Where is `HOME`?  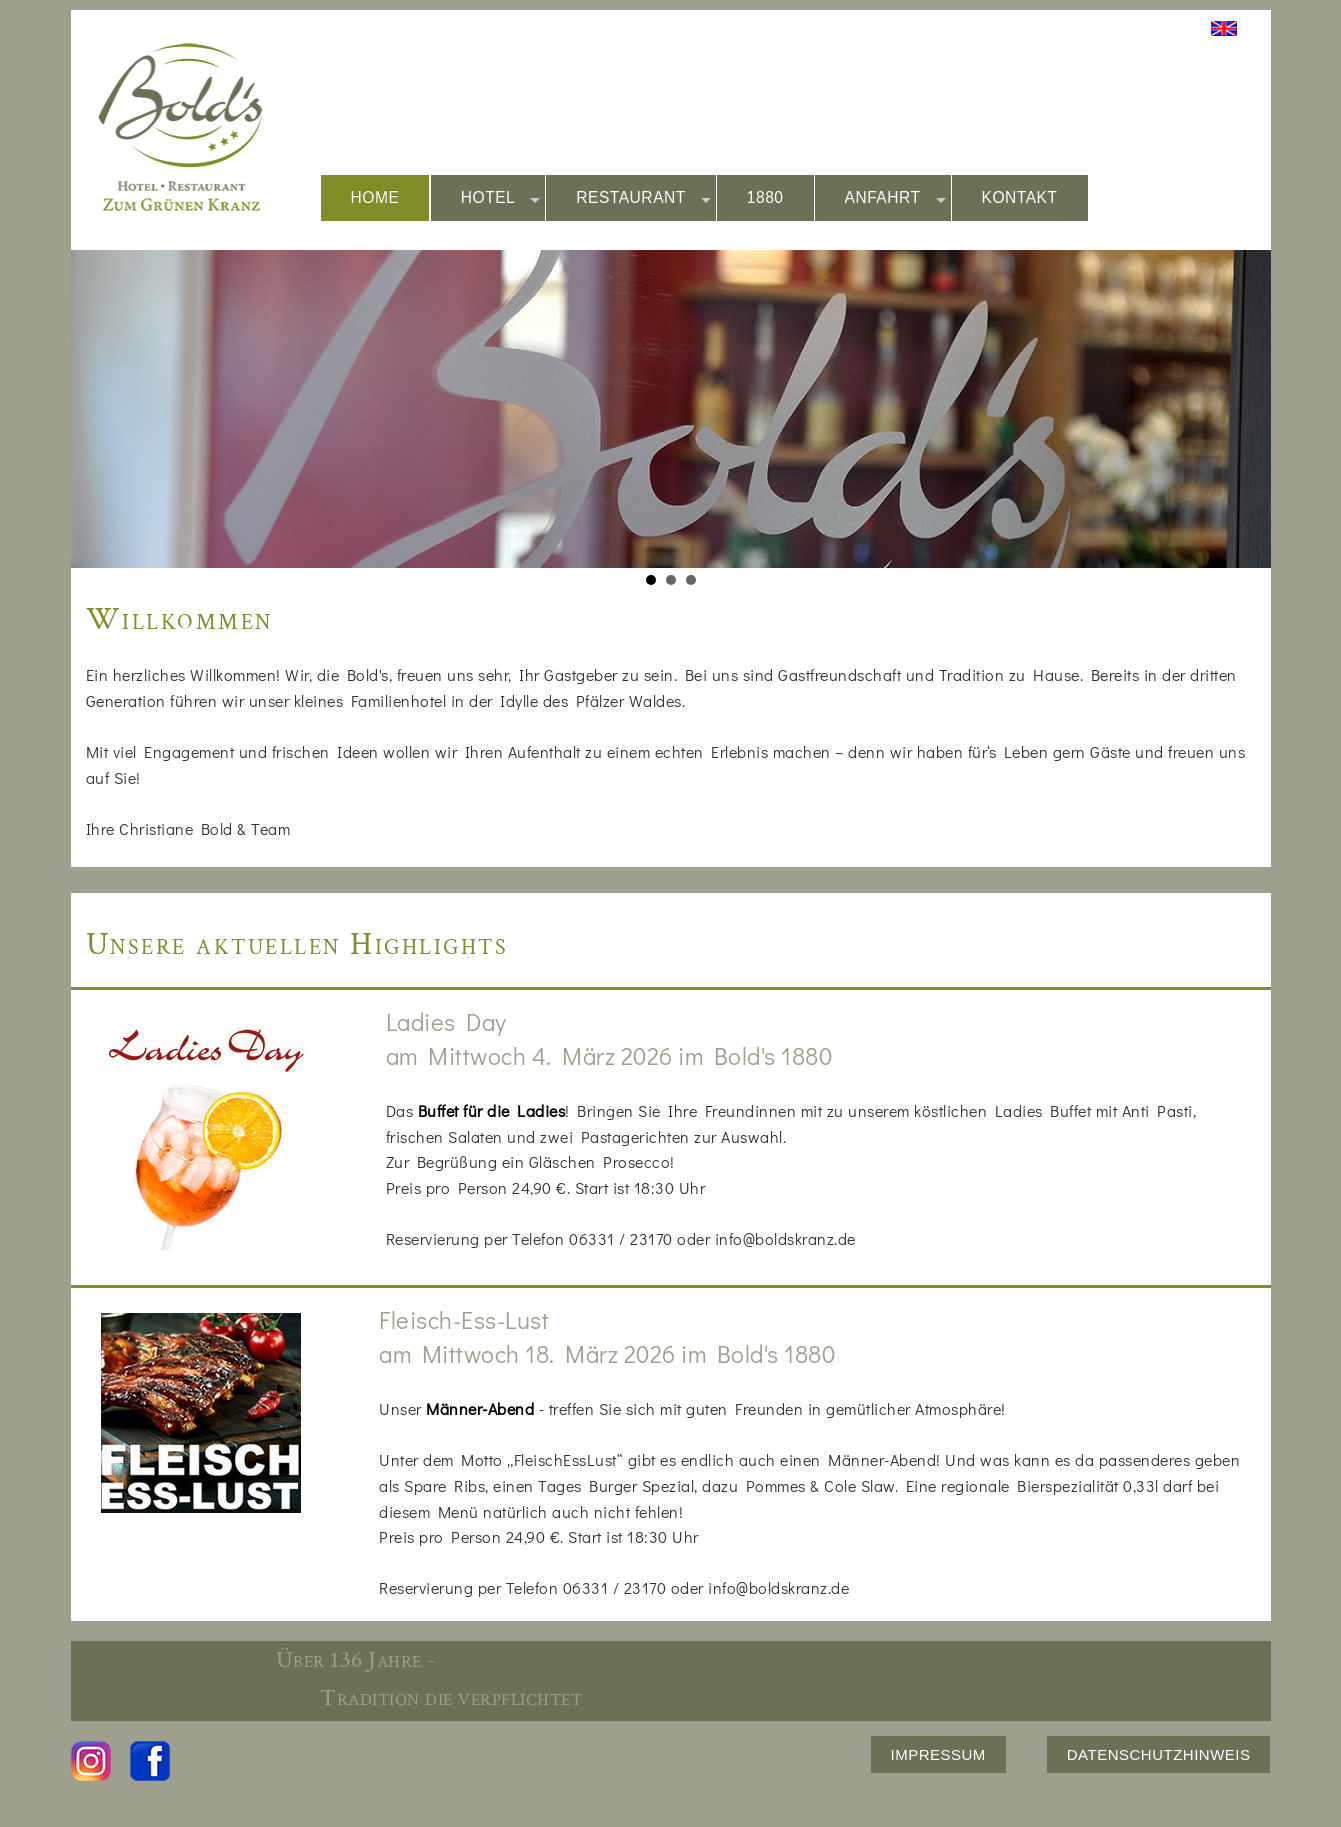
HOME is located at coordinates (375, 197).